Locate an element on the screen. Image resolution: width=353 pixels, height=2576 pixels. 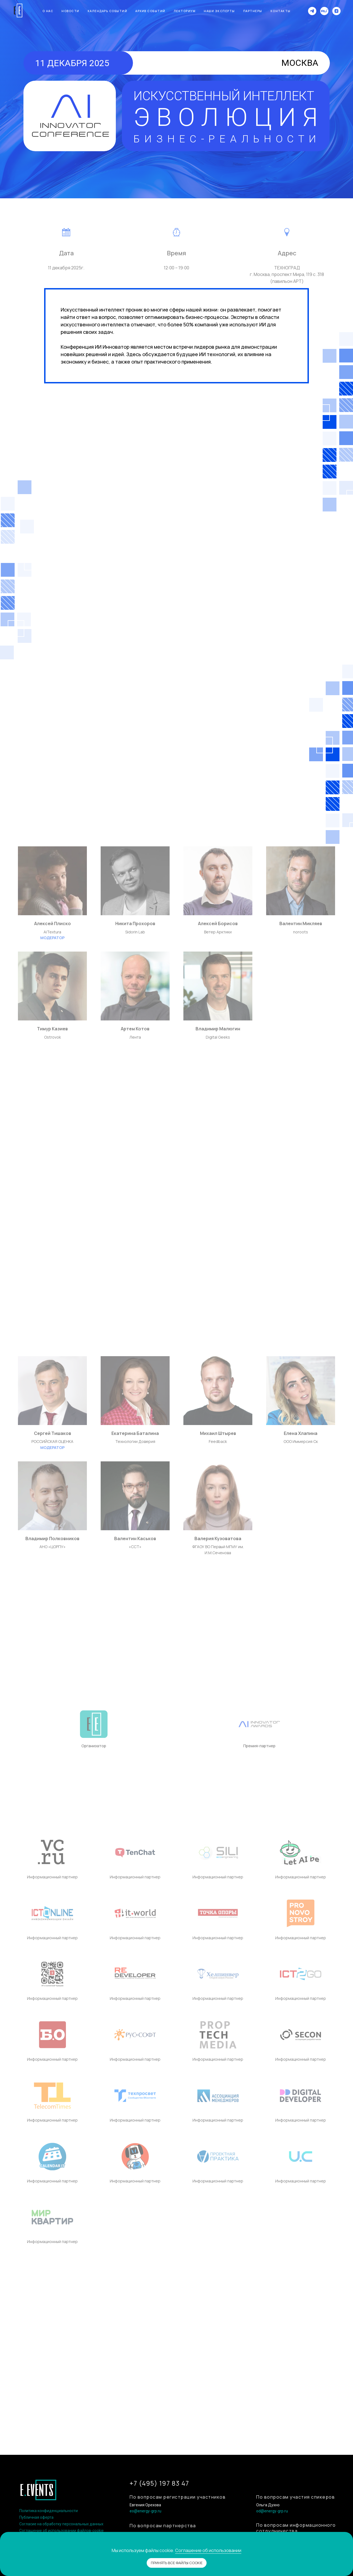
[website] is located at coordinates (324, 11).